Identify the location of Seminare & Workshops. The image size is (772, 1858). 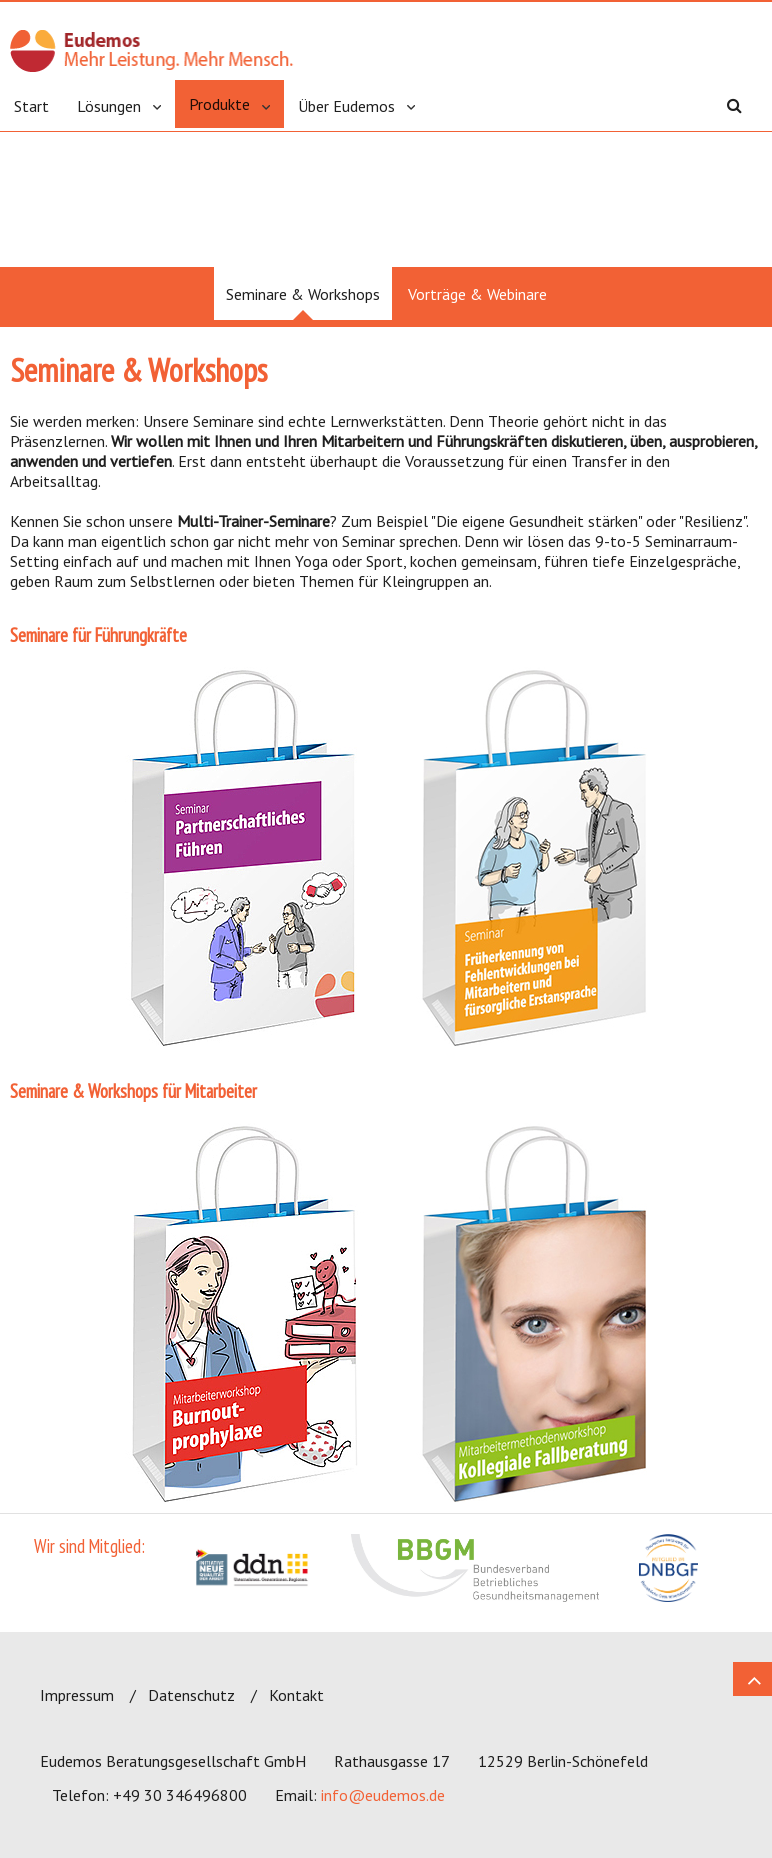
(303, 294).